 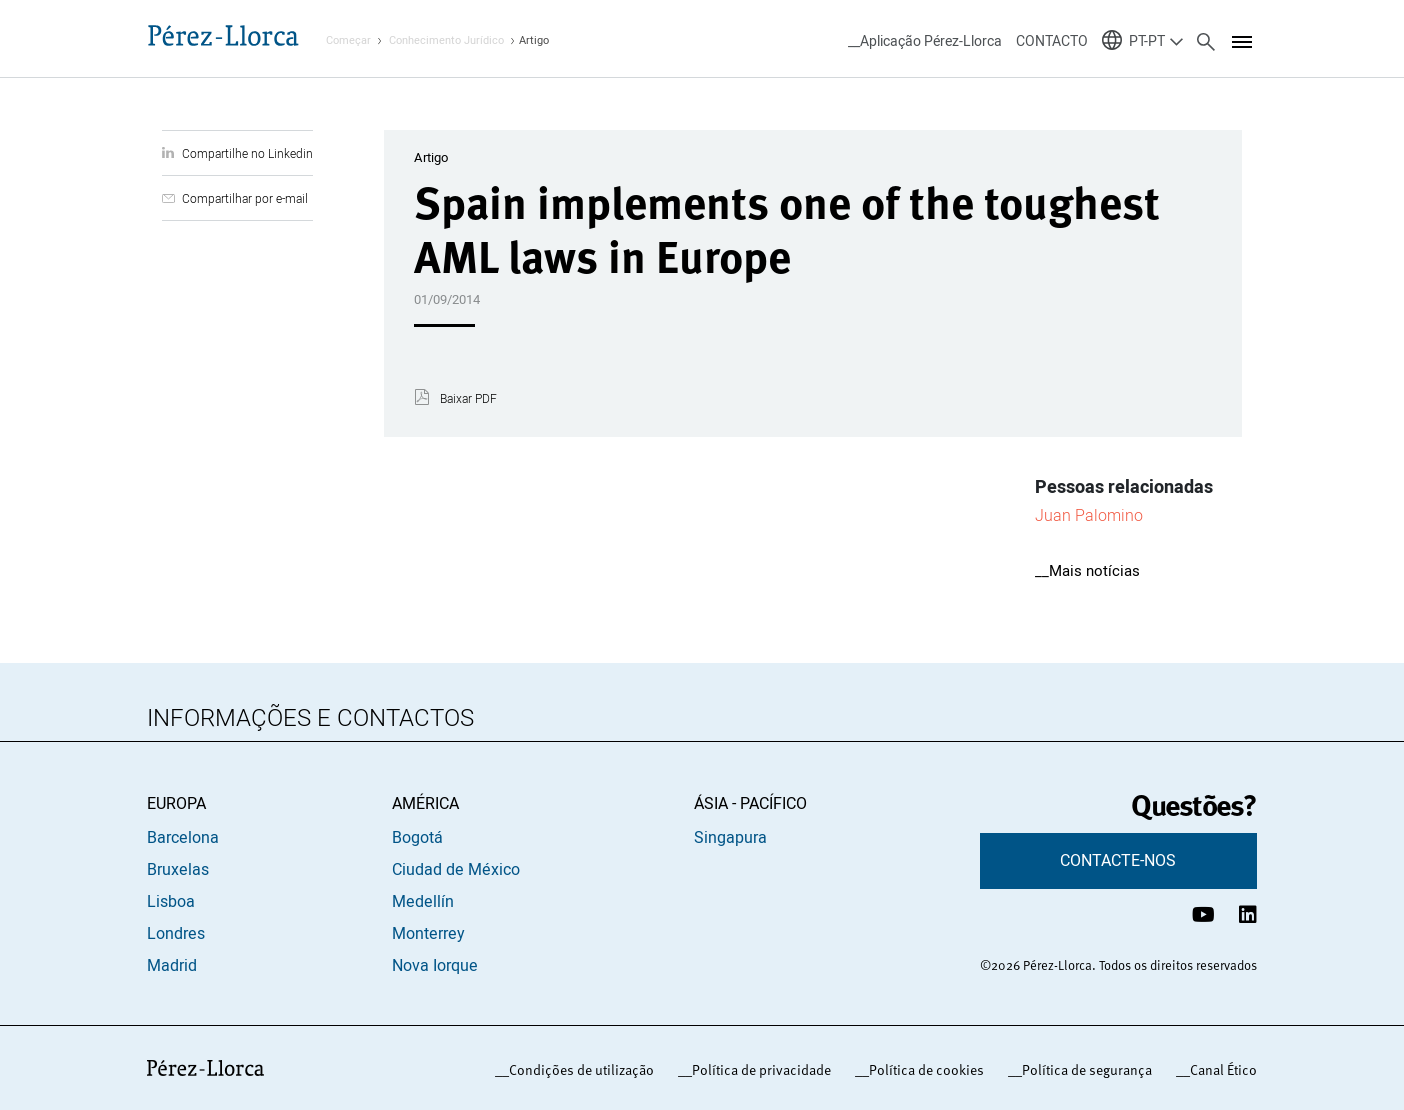 What do you see at coordinates (245, 198) in the screenshot?
I see `Compartilhar por e-mail` at bounding box center [245, 198].